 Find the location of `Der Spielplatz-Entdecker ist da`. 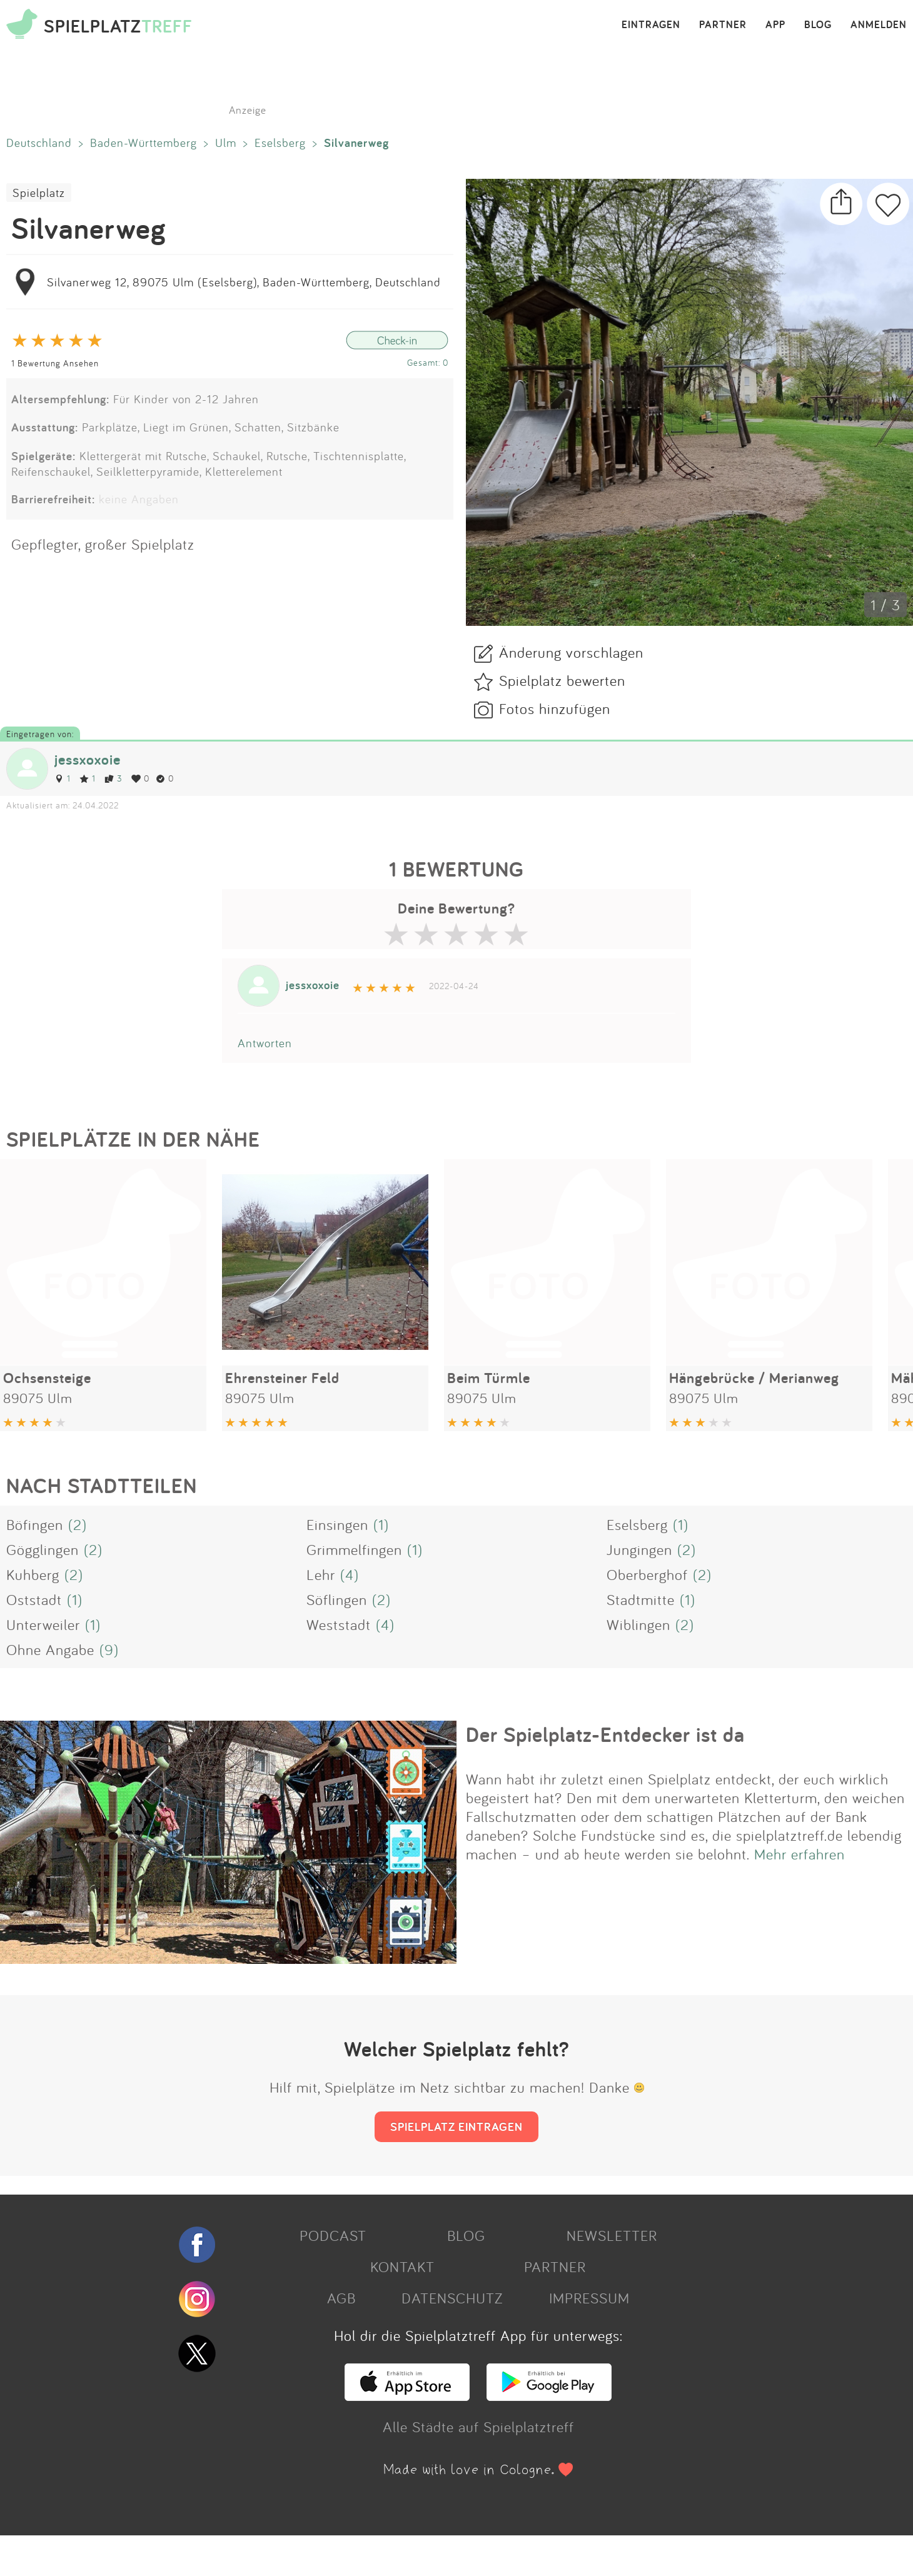

Der Spielplatz-Entdecker ist da is located at coordinates (605, 1734).